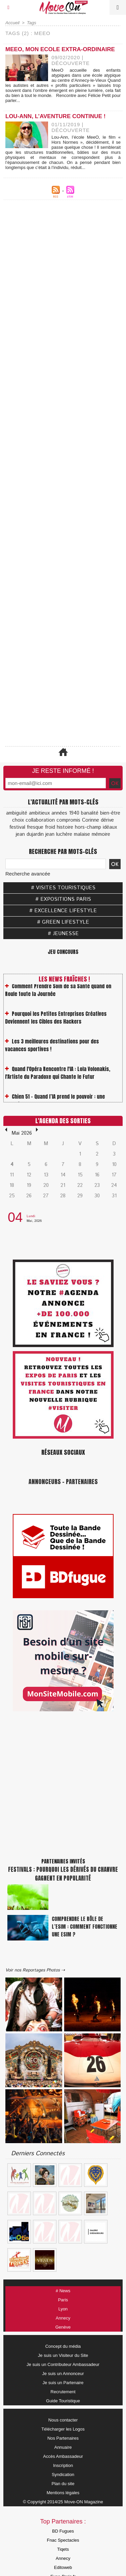 This screenshot has width=126, height=2576. What do you see at coordinates (21, 1133) in the screenshot?
I see `Mai 2026` at bounding box center [21, 1133].